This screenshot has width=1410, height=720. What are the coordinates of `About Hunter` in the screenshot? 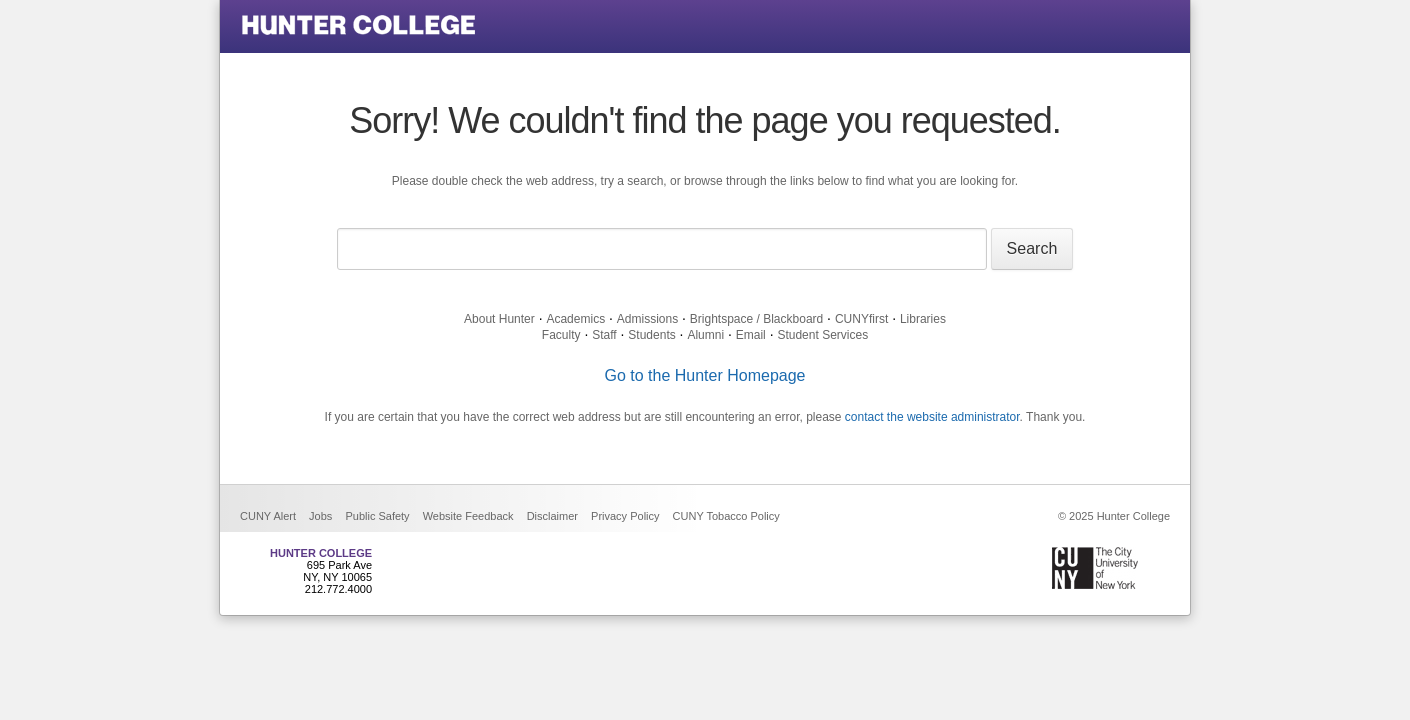 It's located at (499, 319).